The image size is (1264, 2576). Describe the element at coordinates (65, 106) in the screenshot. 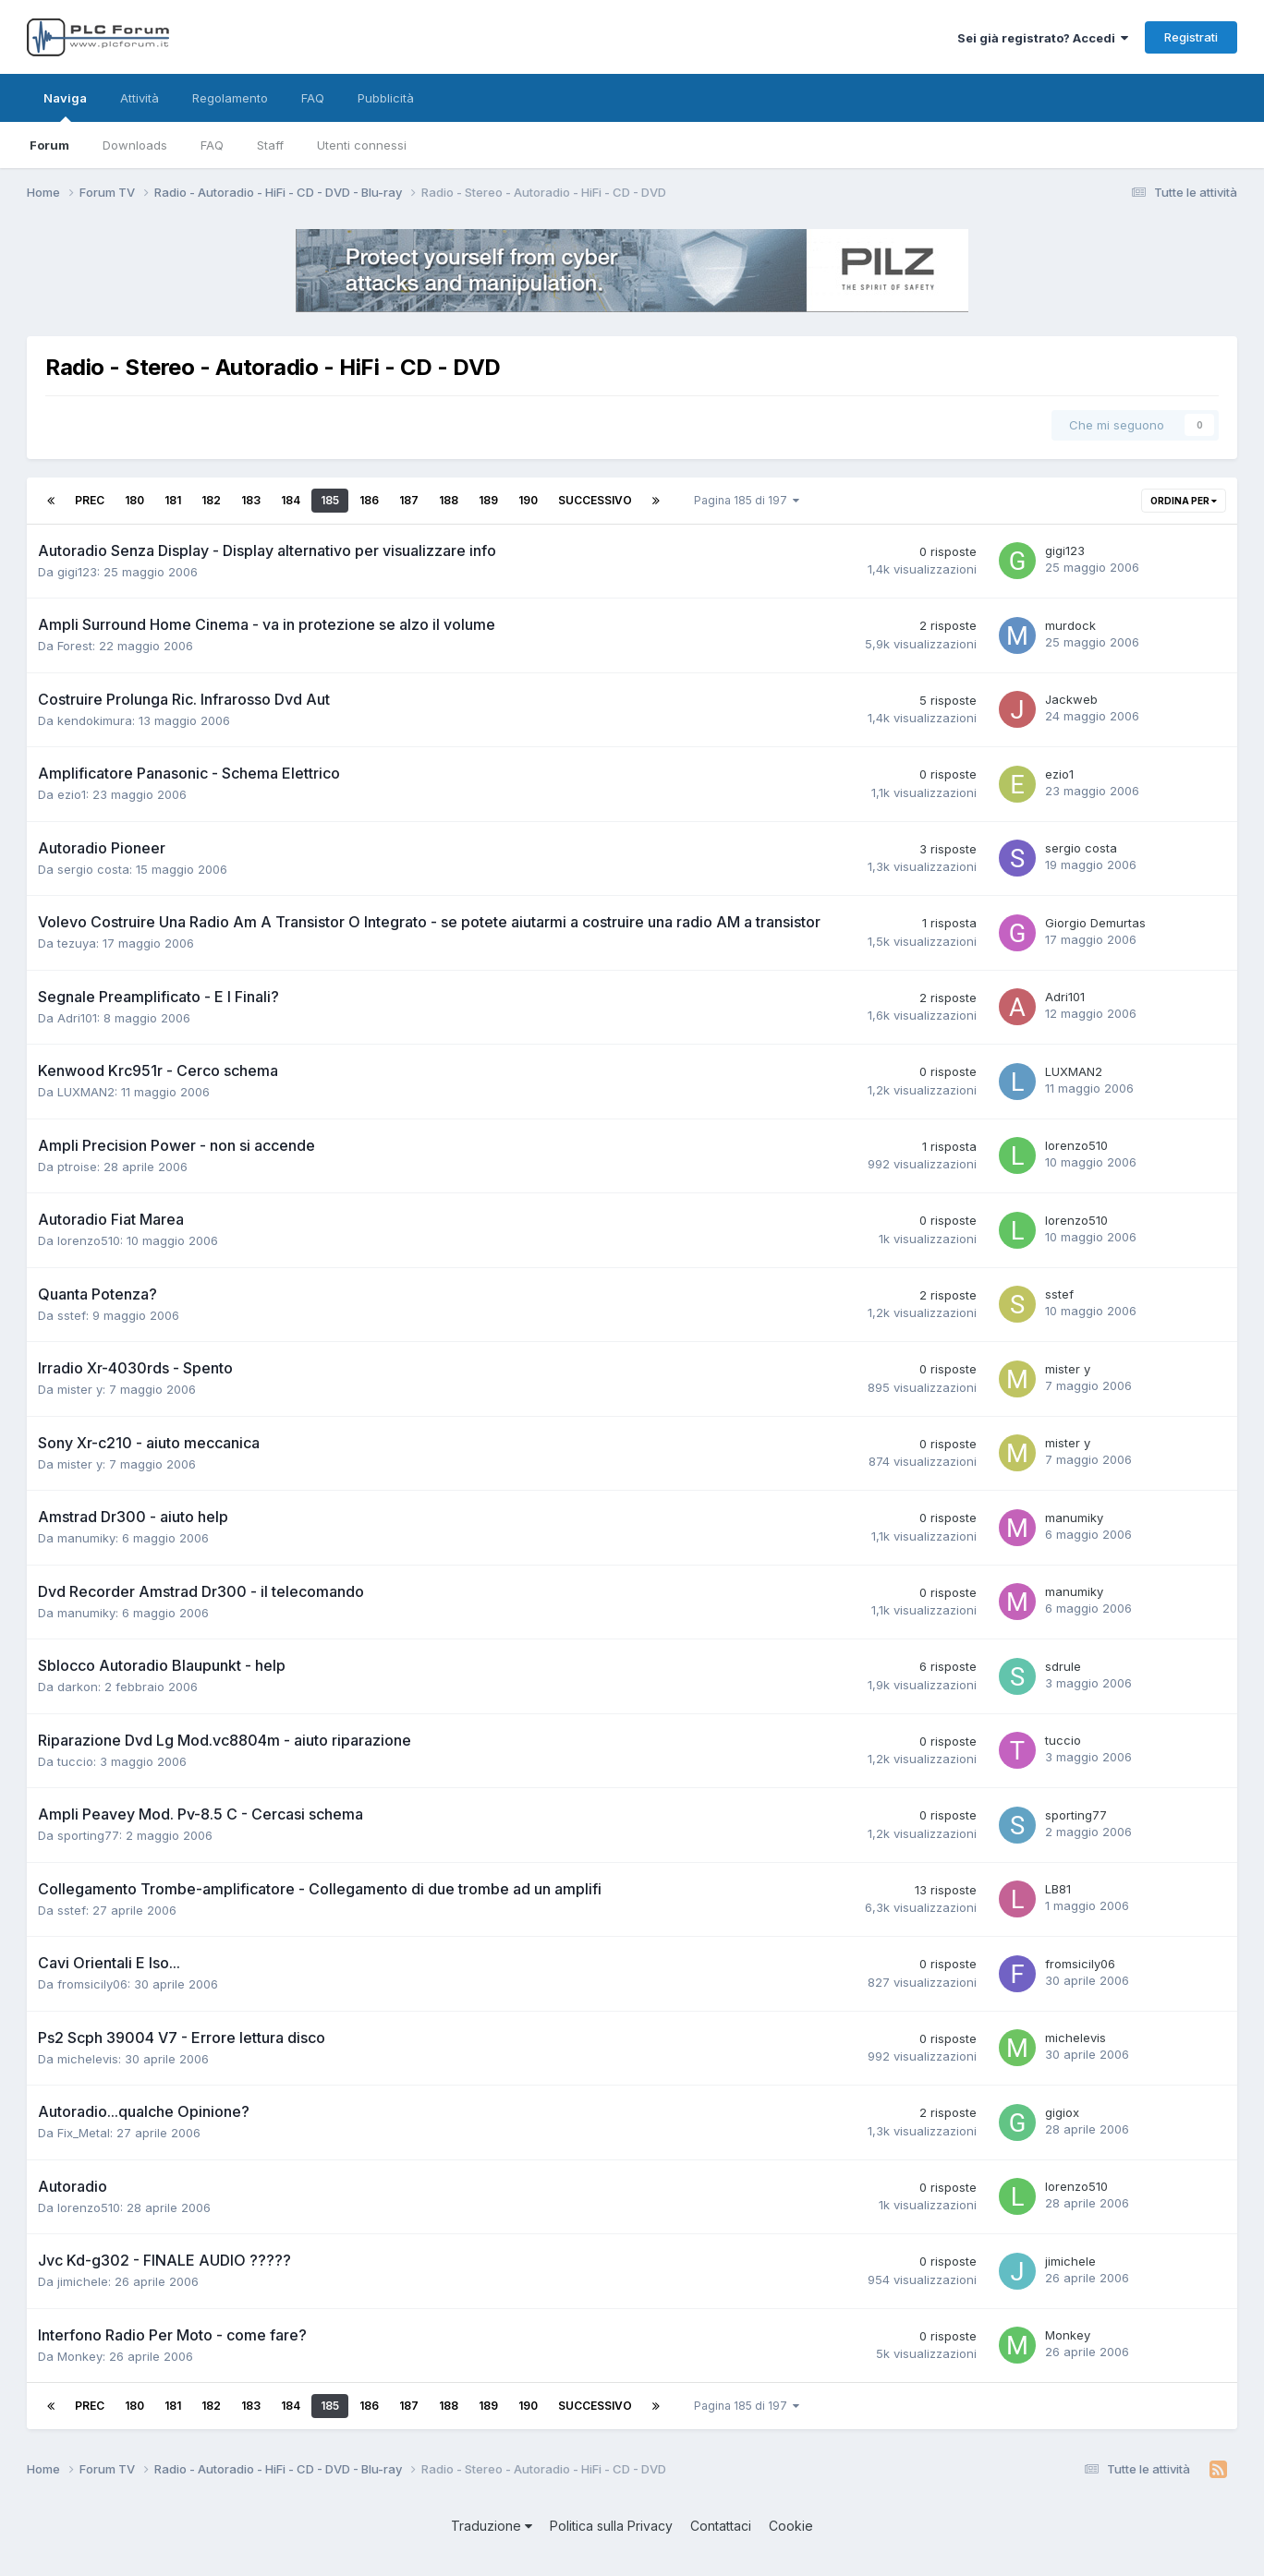

I see `Naviga` at that location.